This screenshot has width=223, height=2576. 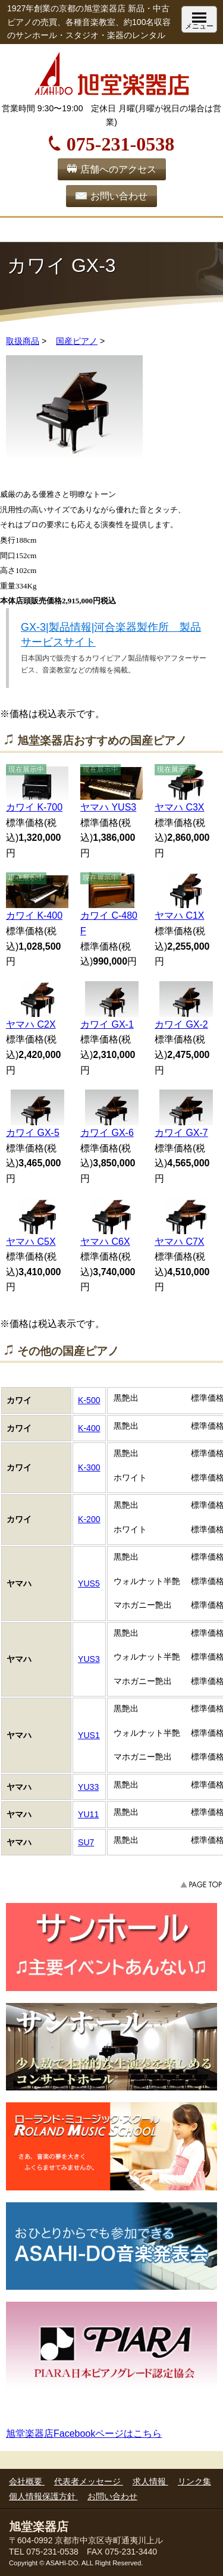 What do you see at coordinates (181, 1024) in the screenshot?
I see `カワイ GX-2` at bounding box center [181, 1024].